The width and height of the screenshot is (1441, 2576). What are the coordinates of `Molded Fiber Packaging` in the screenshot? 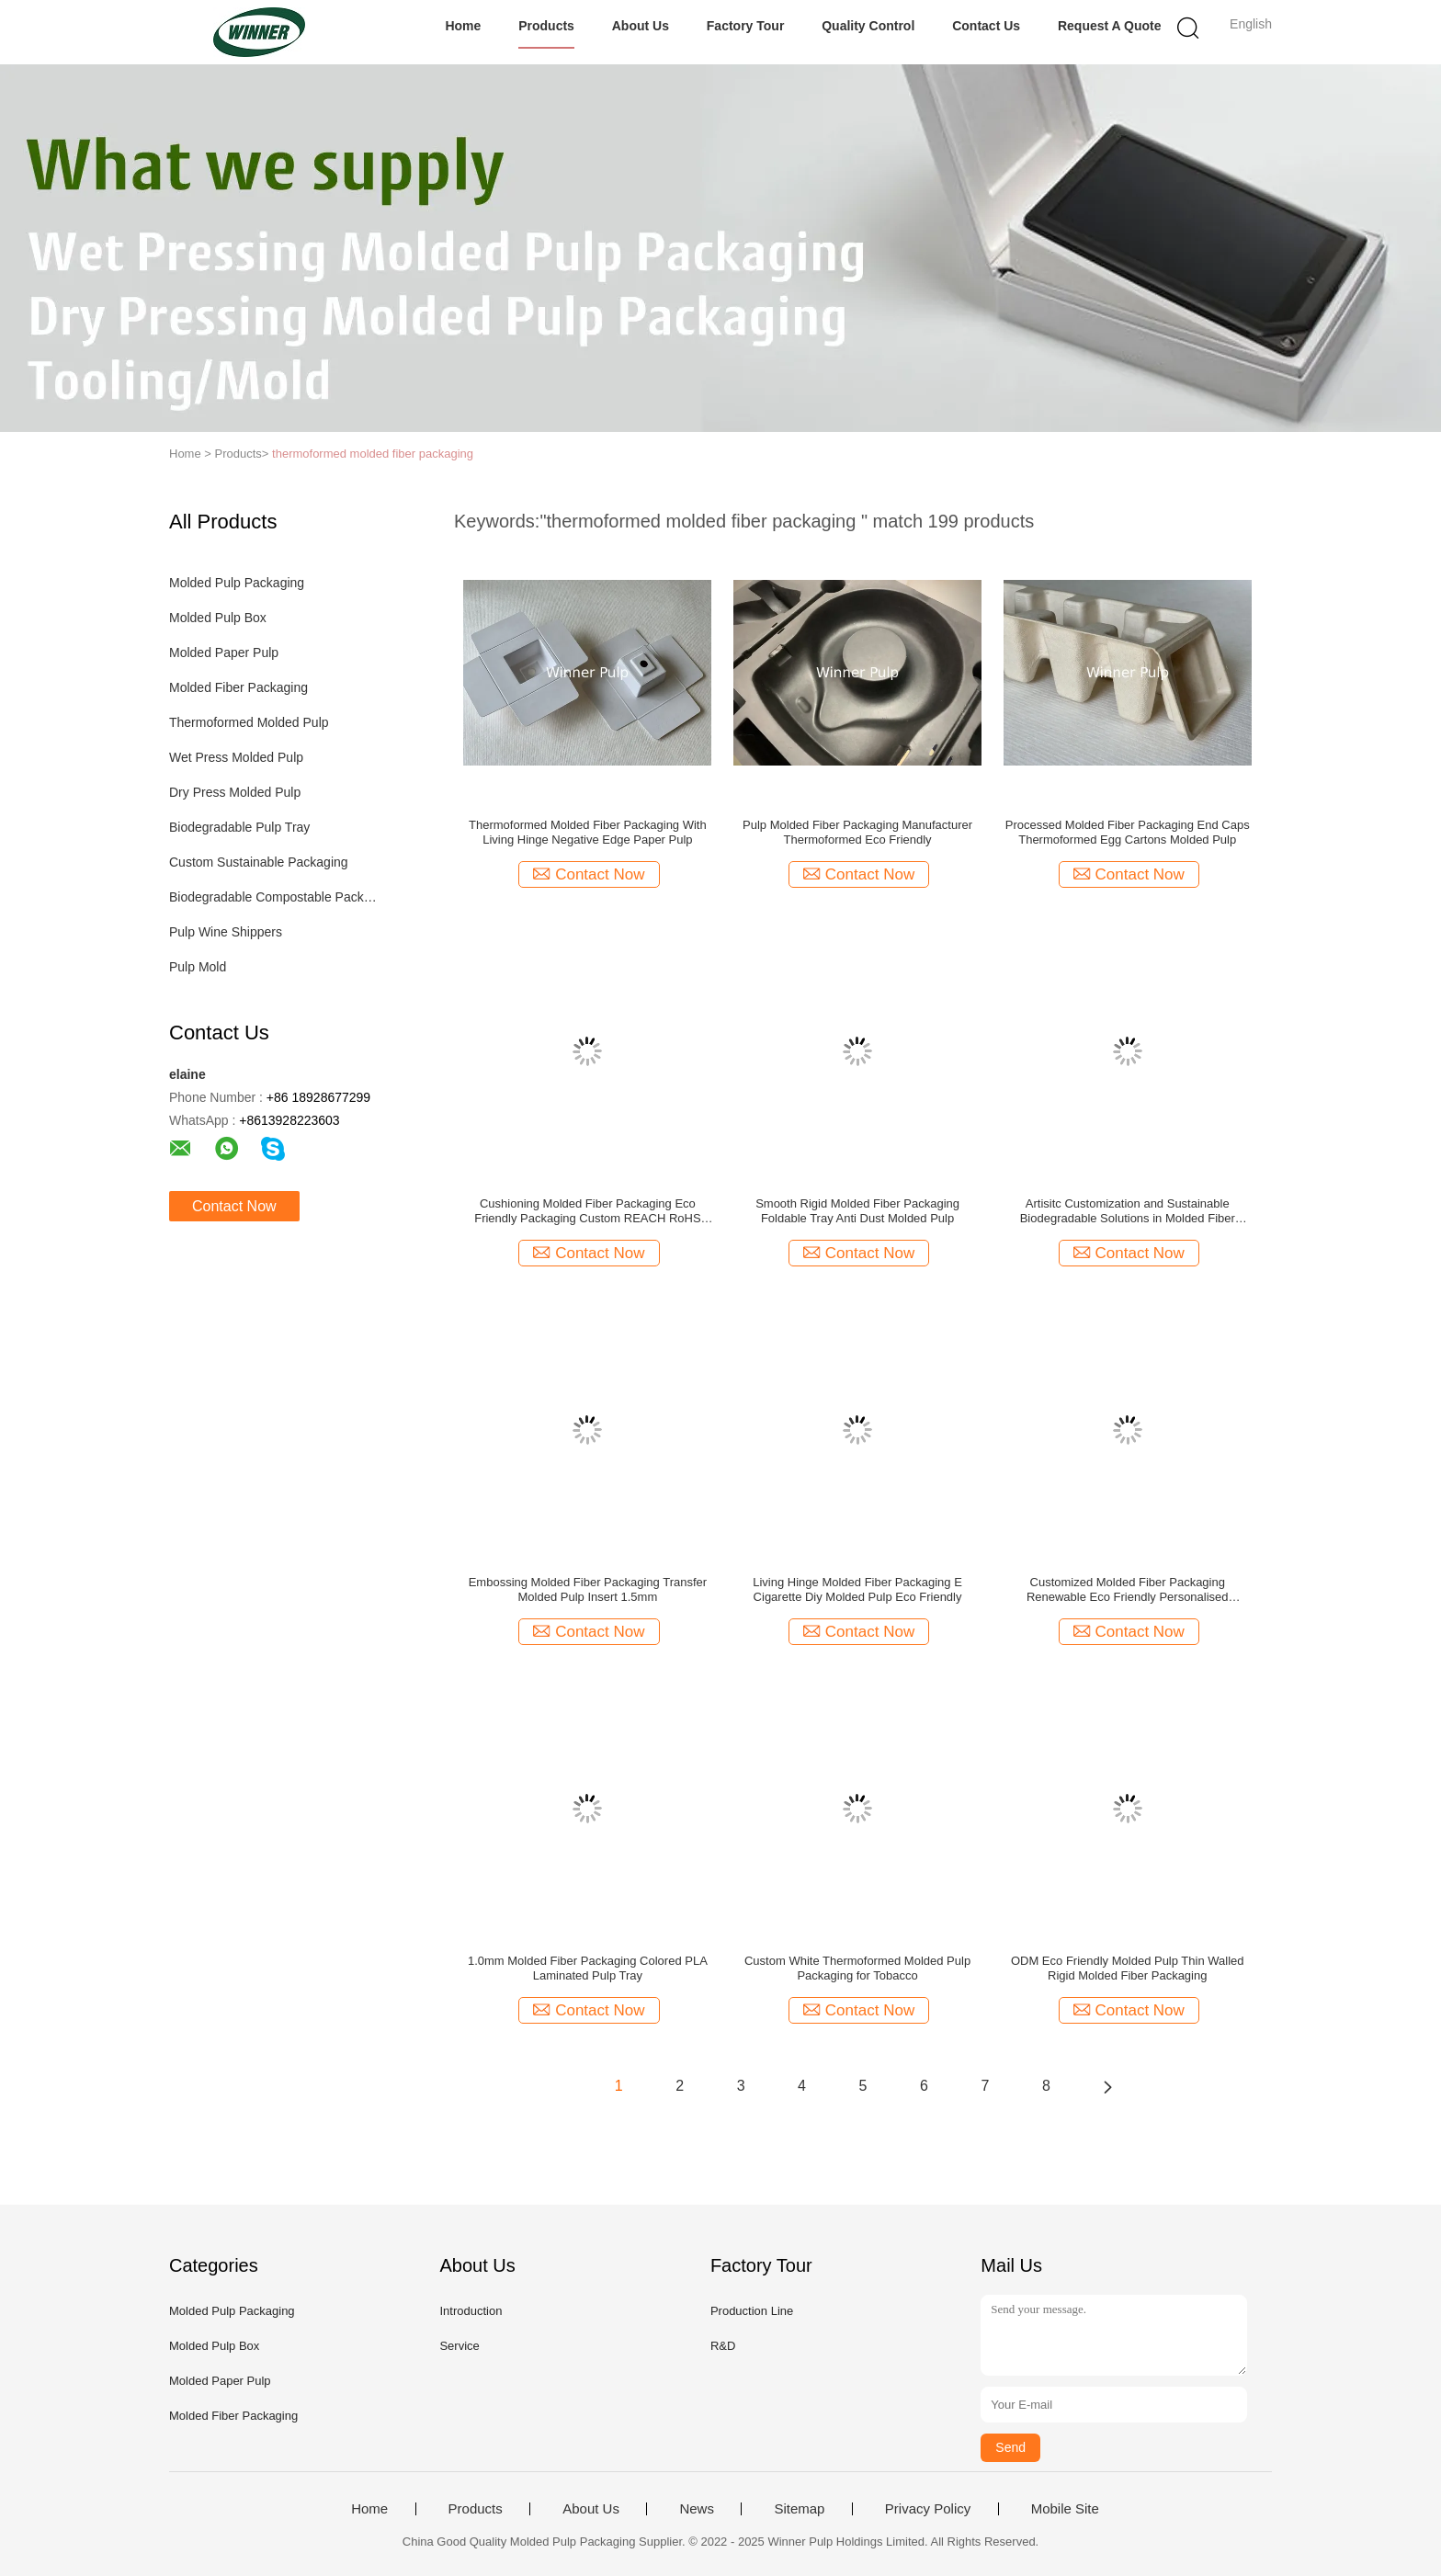 It's located at (238, 687).